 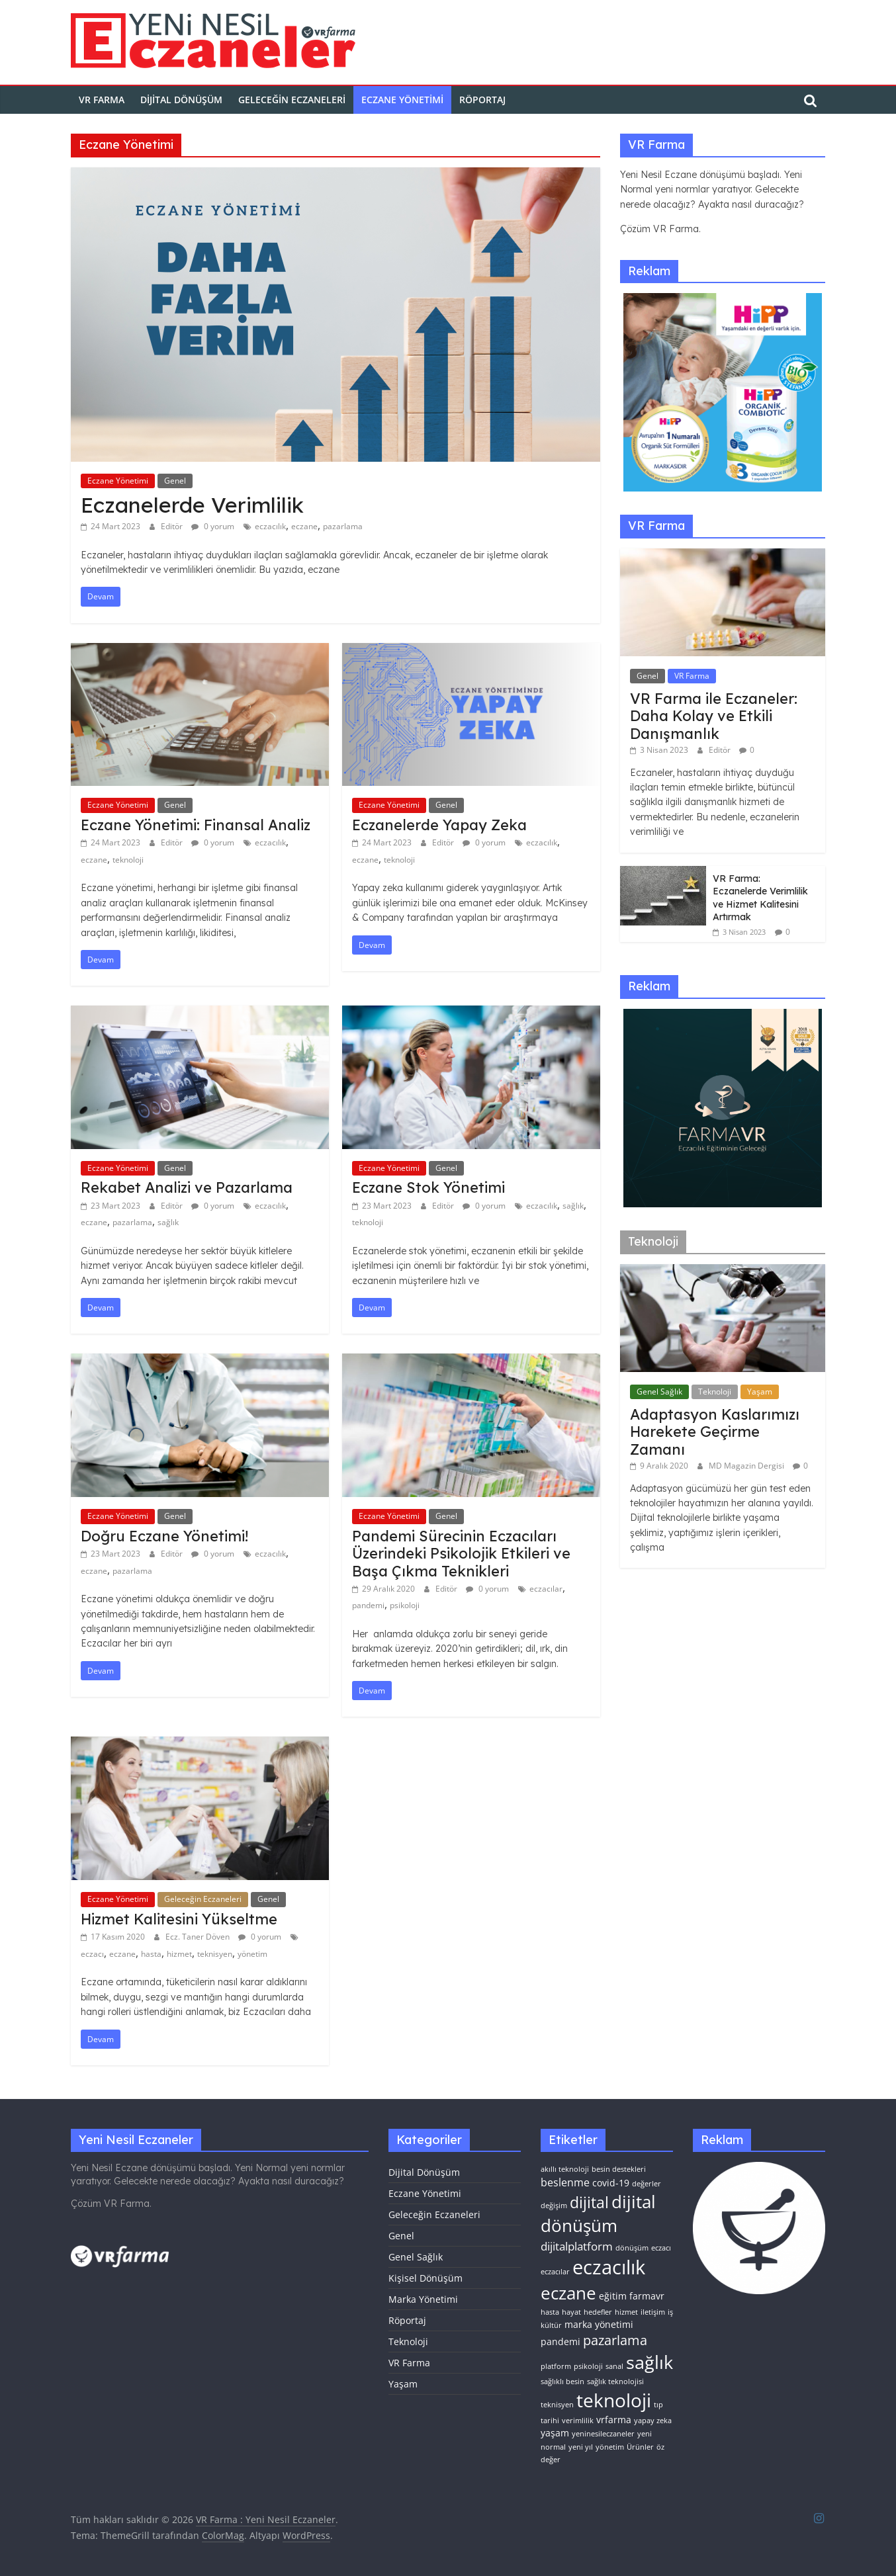 What do you see at coordinates (568, 2293) in the screenshot?
I see `eczane [eczane (15 öge)]` at bounding box center [568, 2293].